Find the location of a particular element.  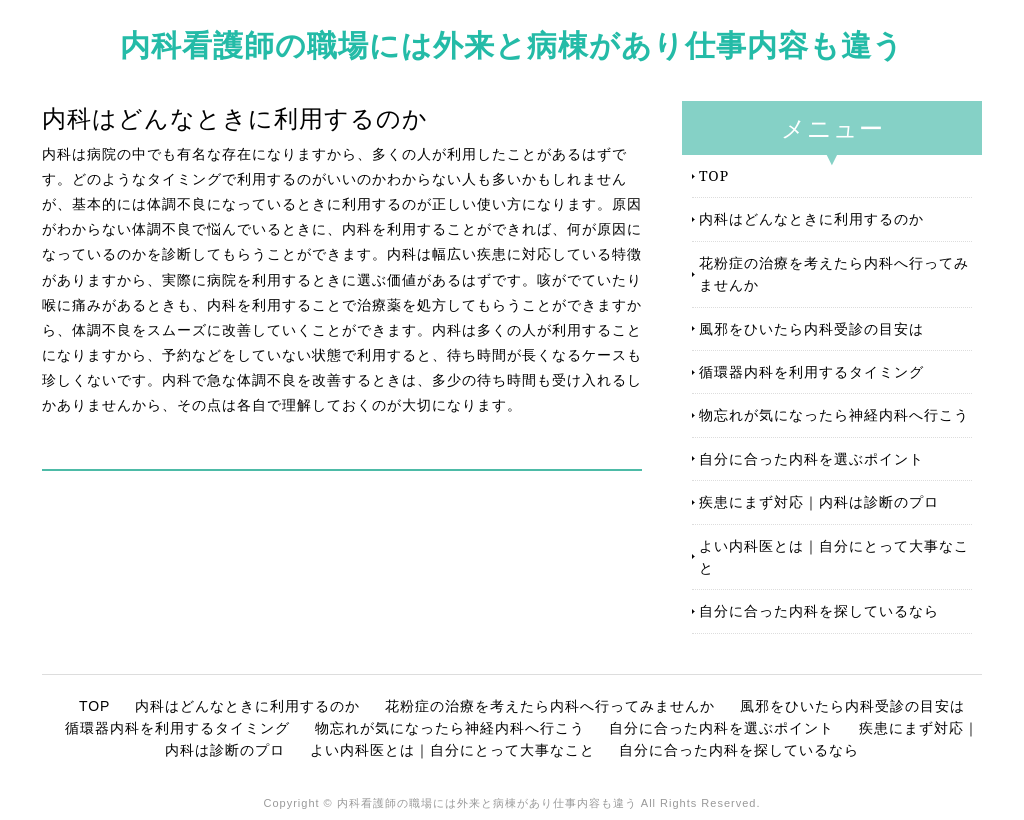

物忘れが気になったら神経内科へ行こう is located at coordinates (834, 414).